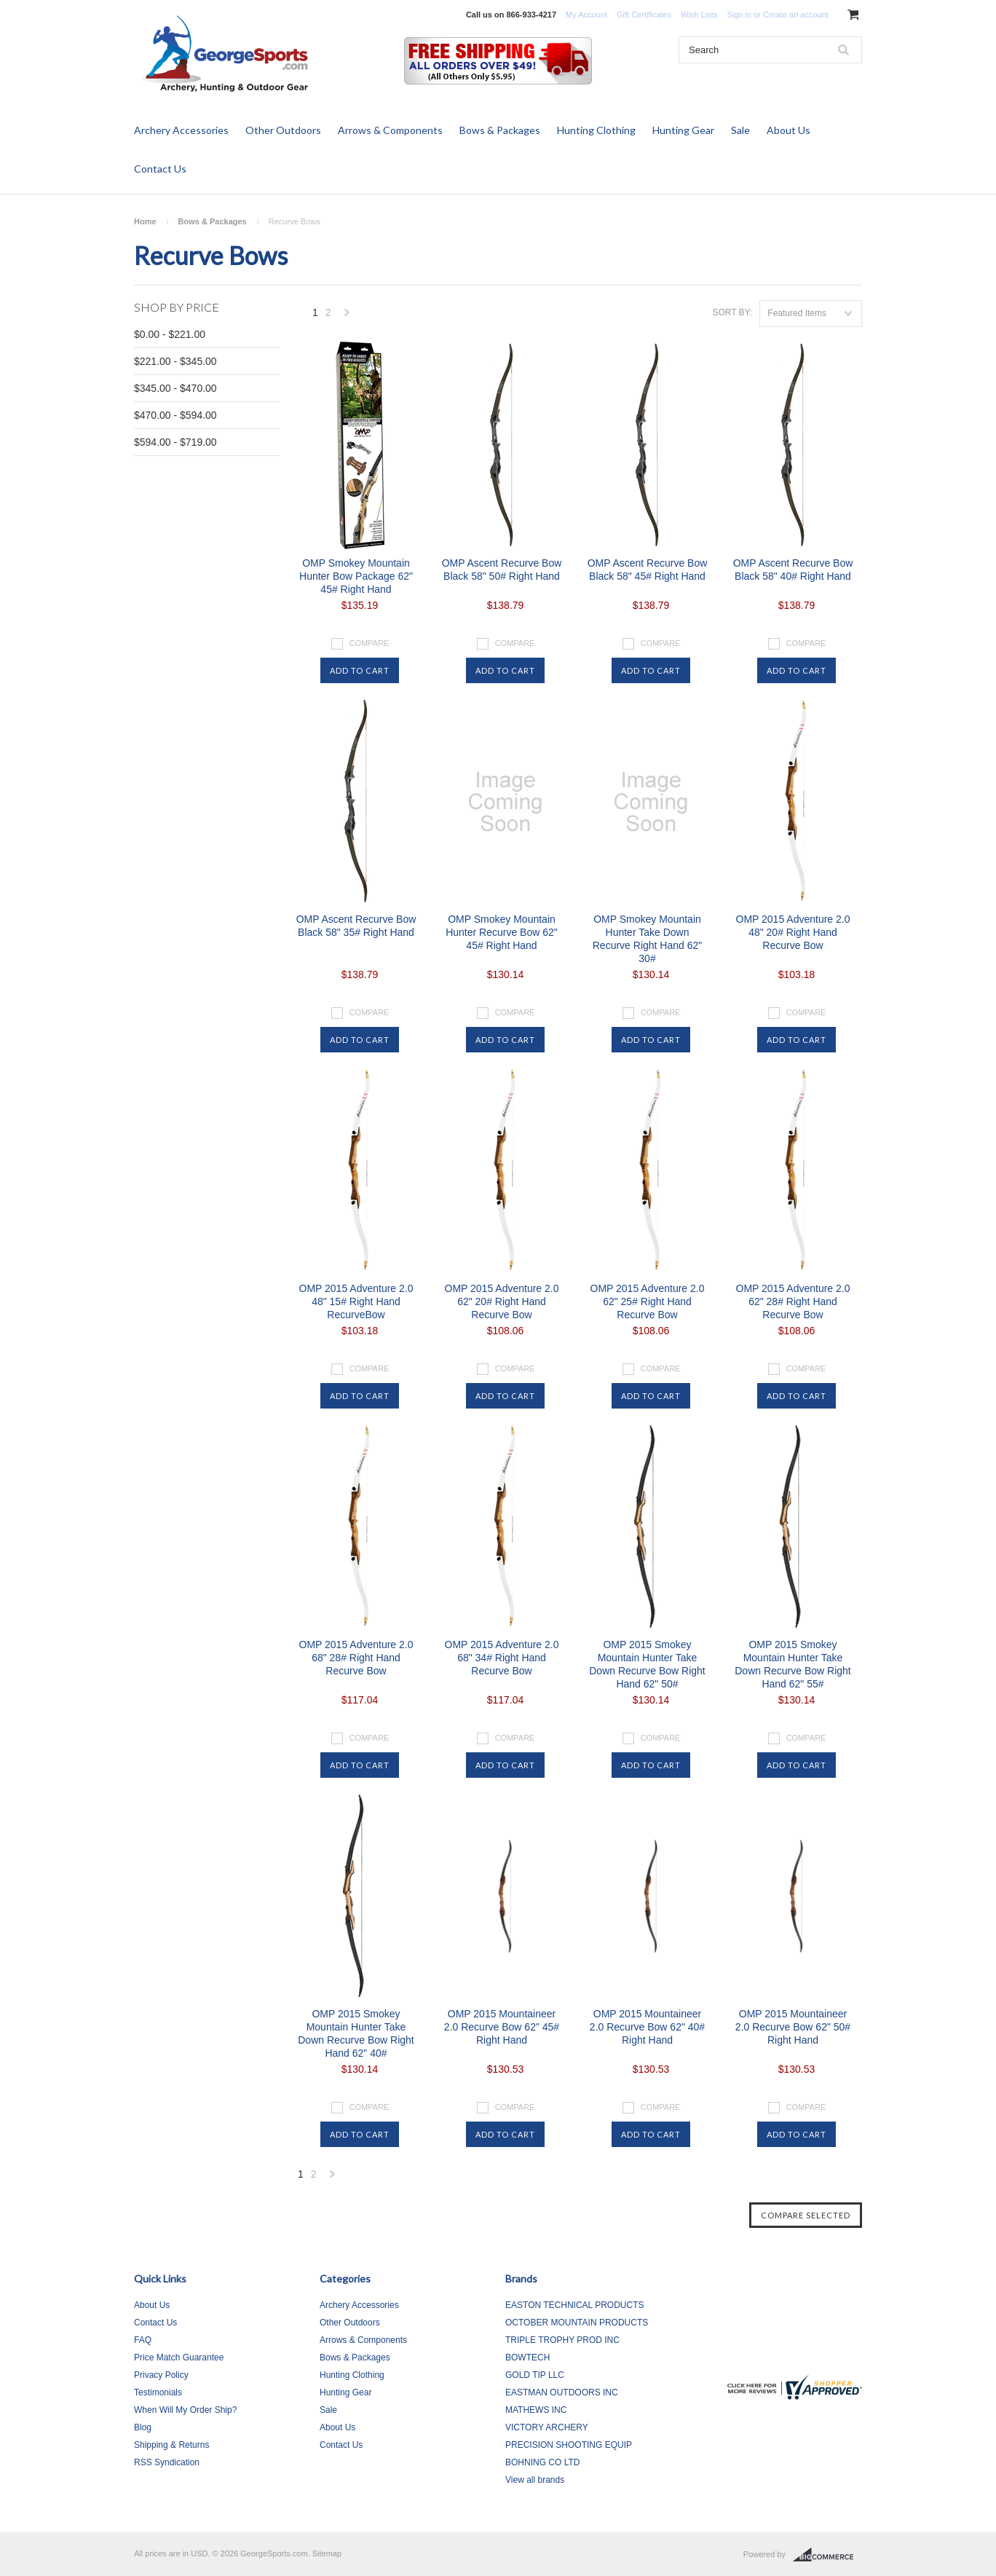 This screenshot has width=996, height=2576. Describe the element at coordinates (576, 2322) in the screenshot. I see `OCTOBER MOUNTAIN PRODUCTS` at that location.